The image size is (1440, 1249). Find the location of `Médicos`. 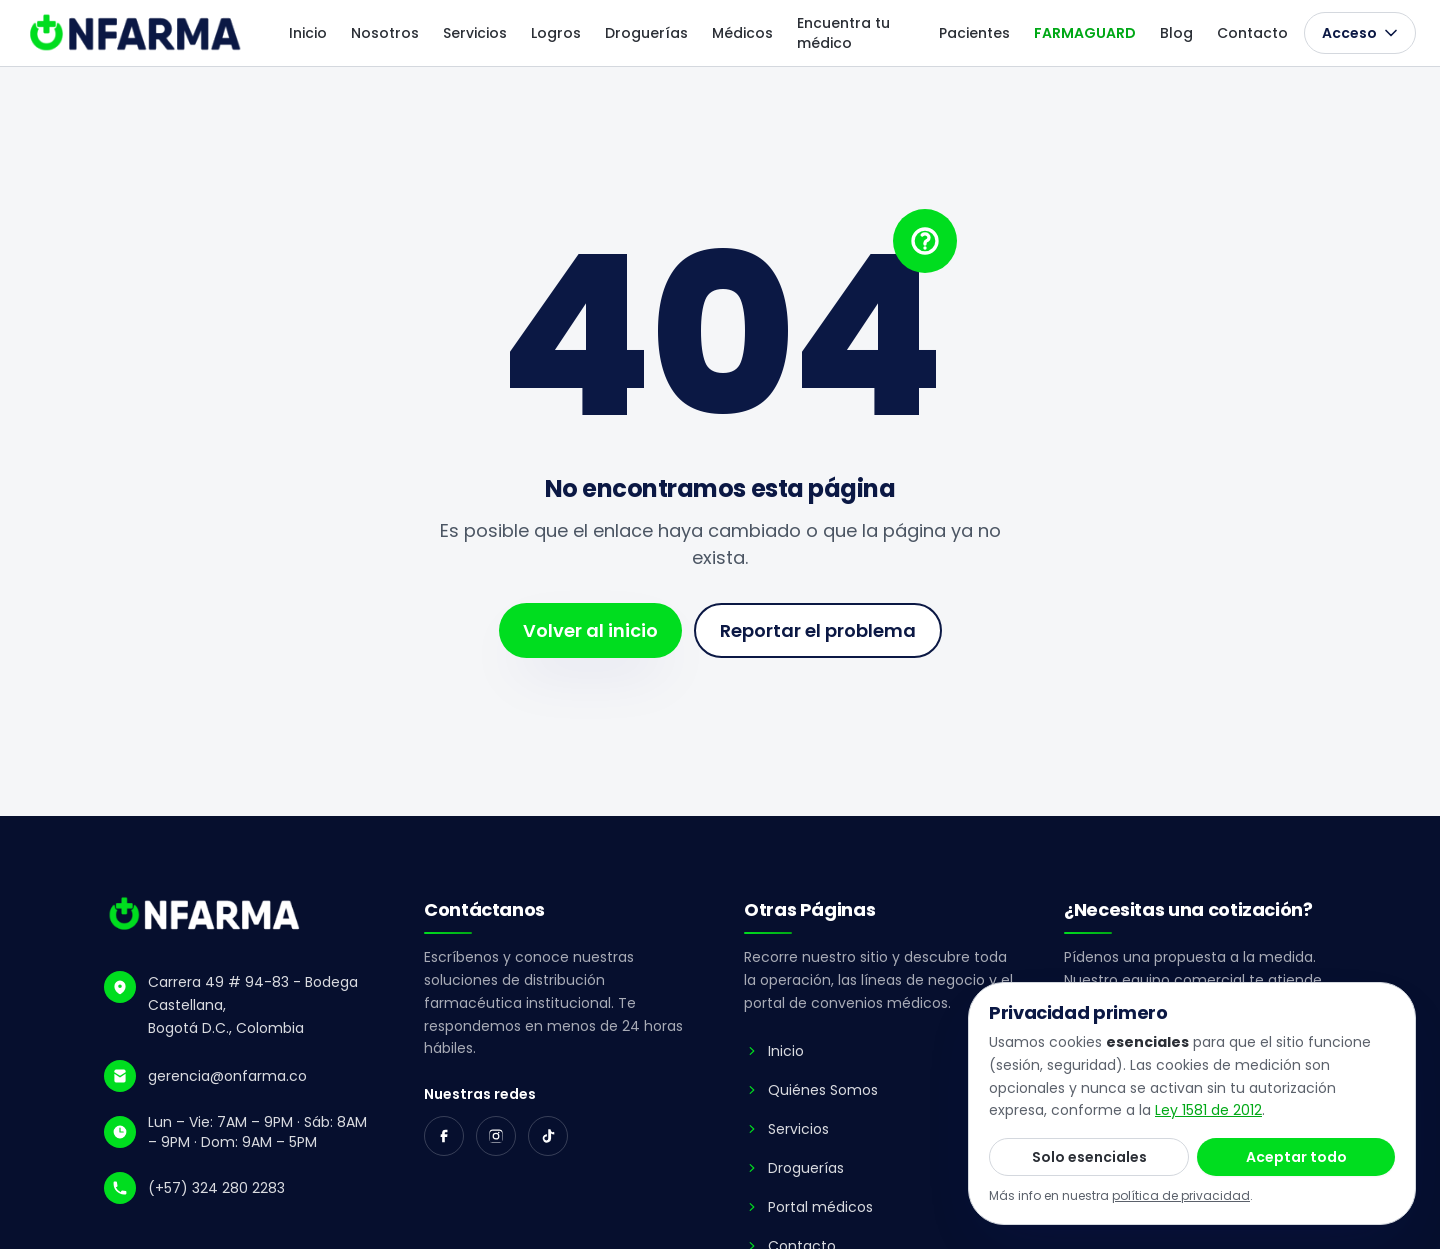

Médicos is located at coordinates (742, 33).